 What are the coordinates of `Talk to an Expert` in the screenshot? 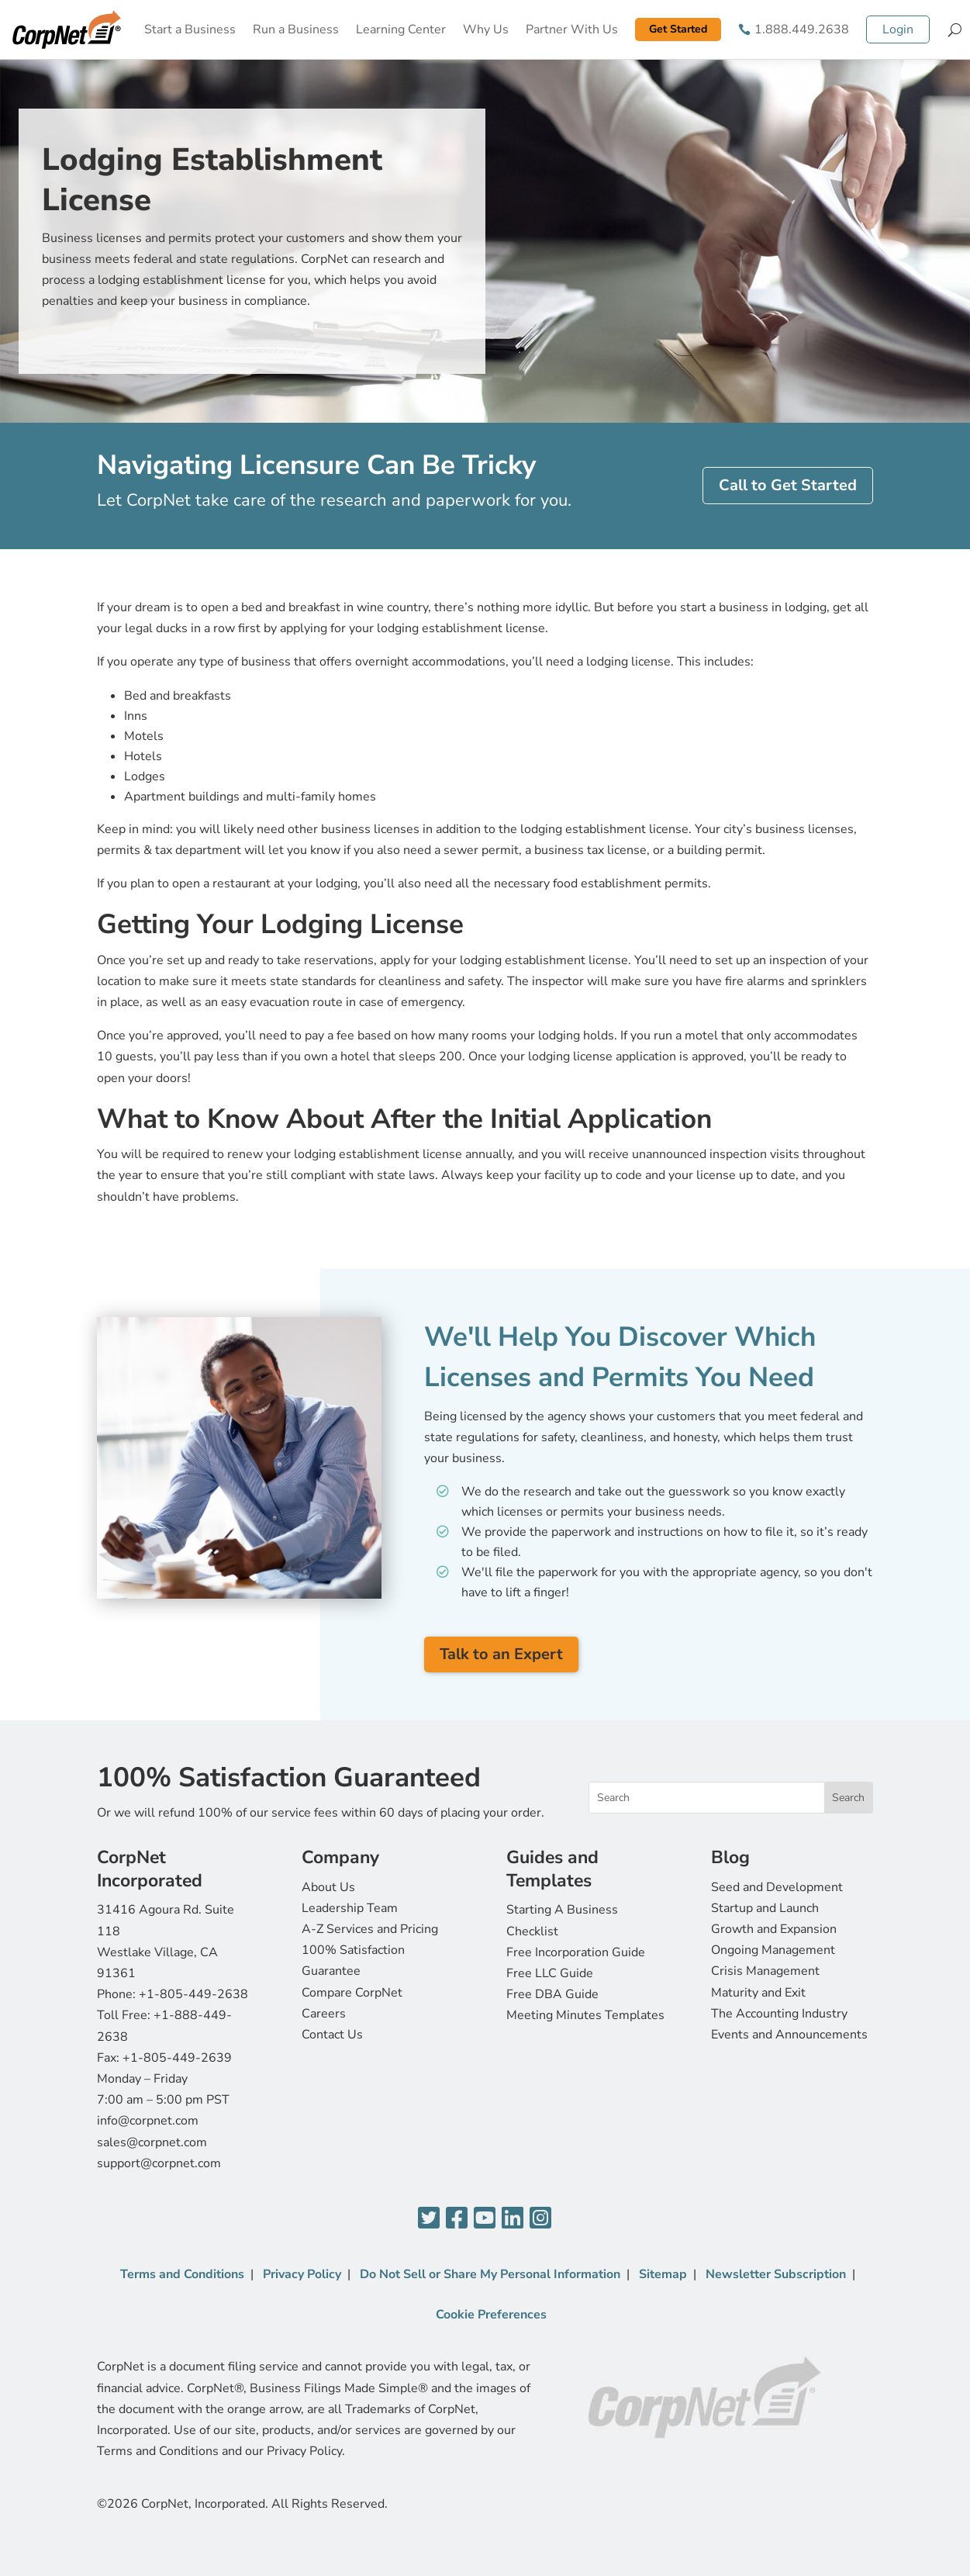 It's located at (501, 1654).